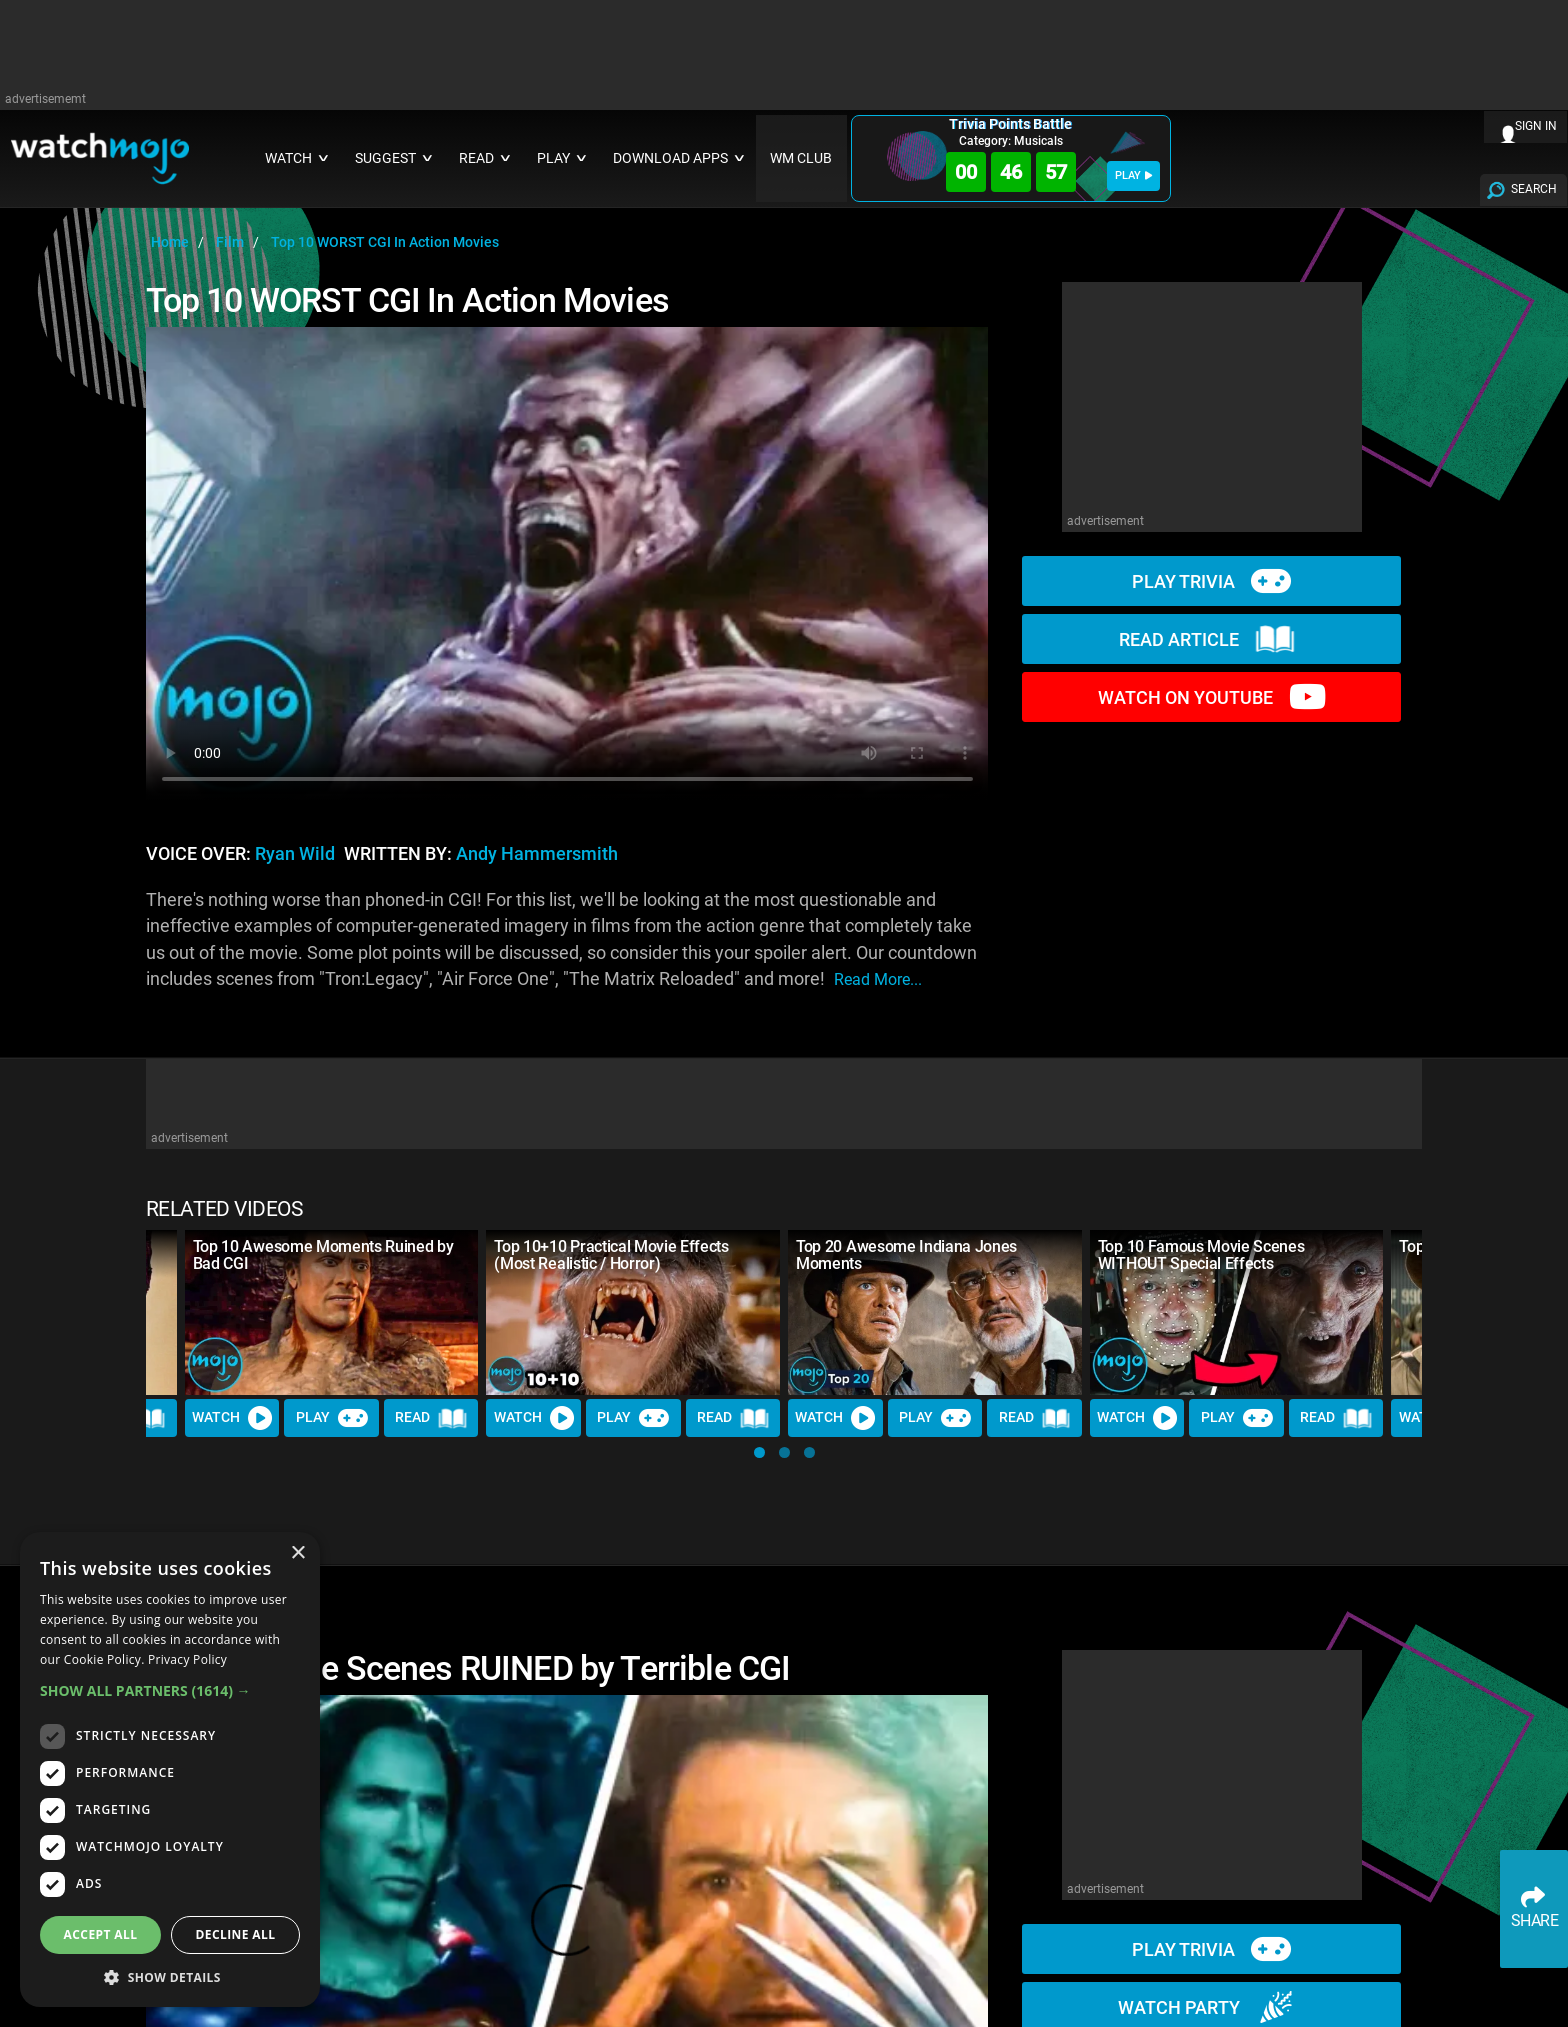 This screenshot has height=2027, width=1568. I want to click on × [button], so click(297, 1553).